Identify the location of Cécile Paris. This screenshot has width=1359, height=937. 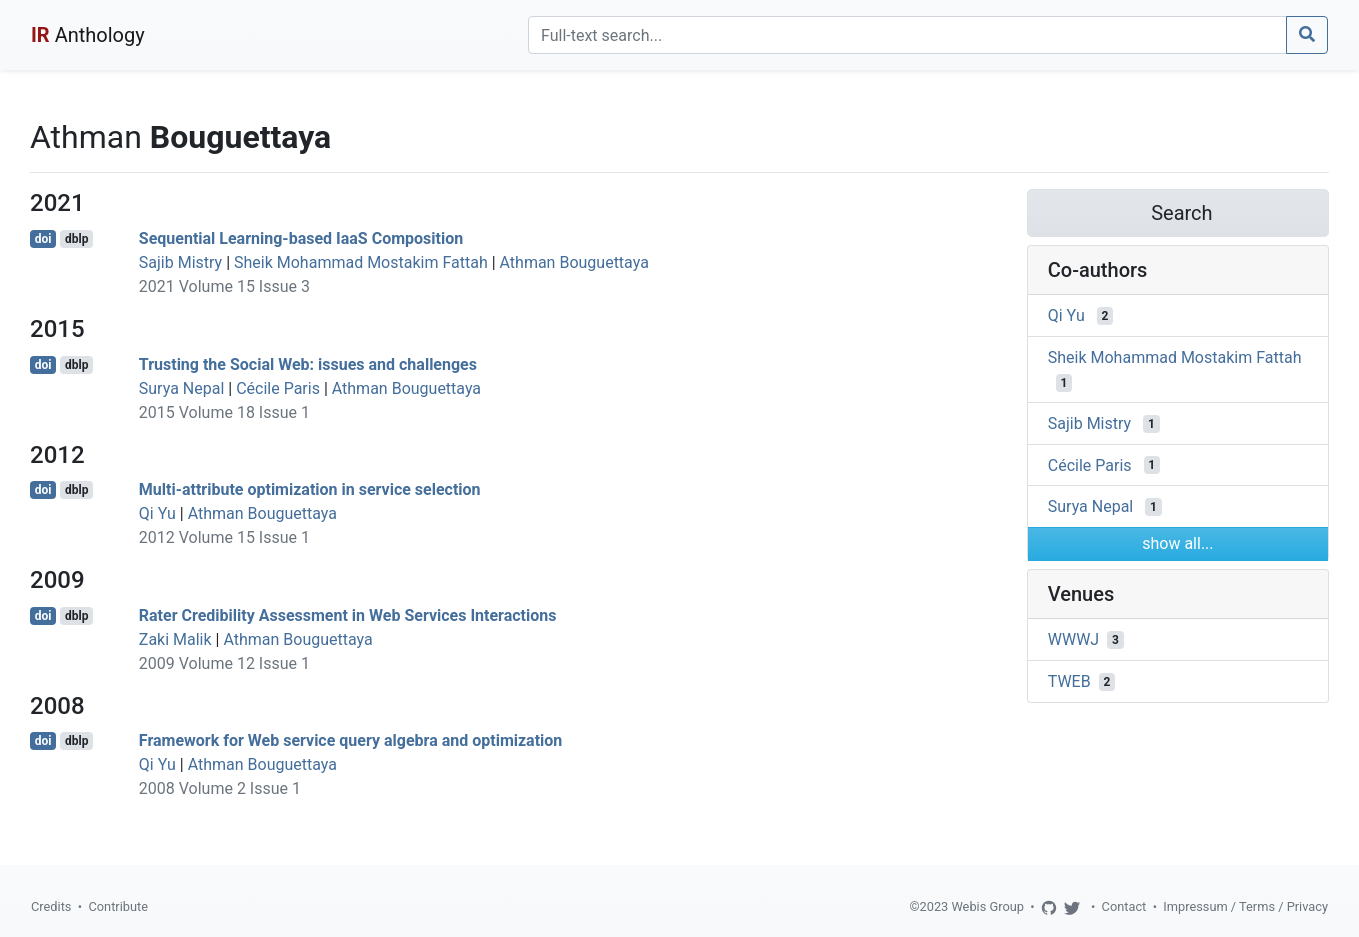
(278, 388).